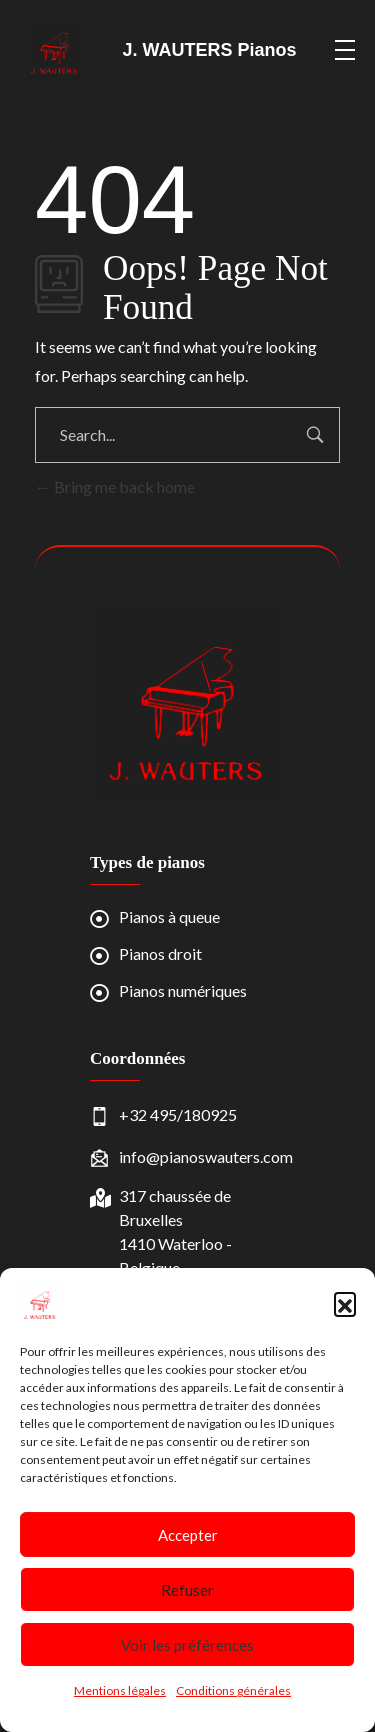 This screenshot has height=1732, width=375. Describe the element at coordinates (188, 1535) in the screenshot. I see `Accepter` at that location.